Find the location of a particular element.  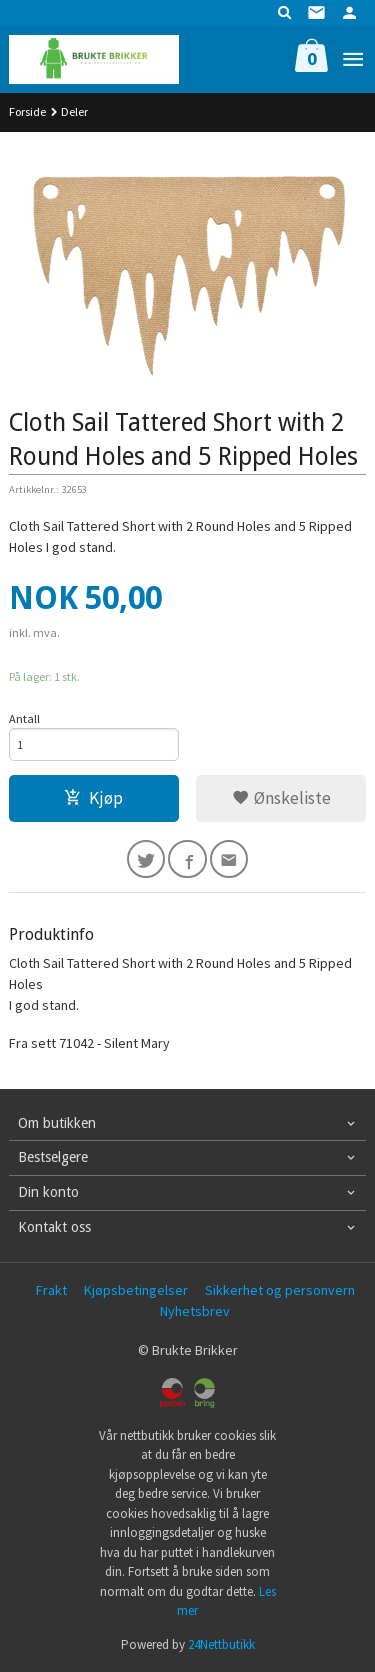

Nyhetsbrev is located at coordinates (195, 1311).